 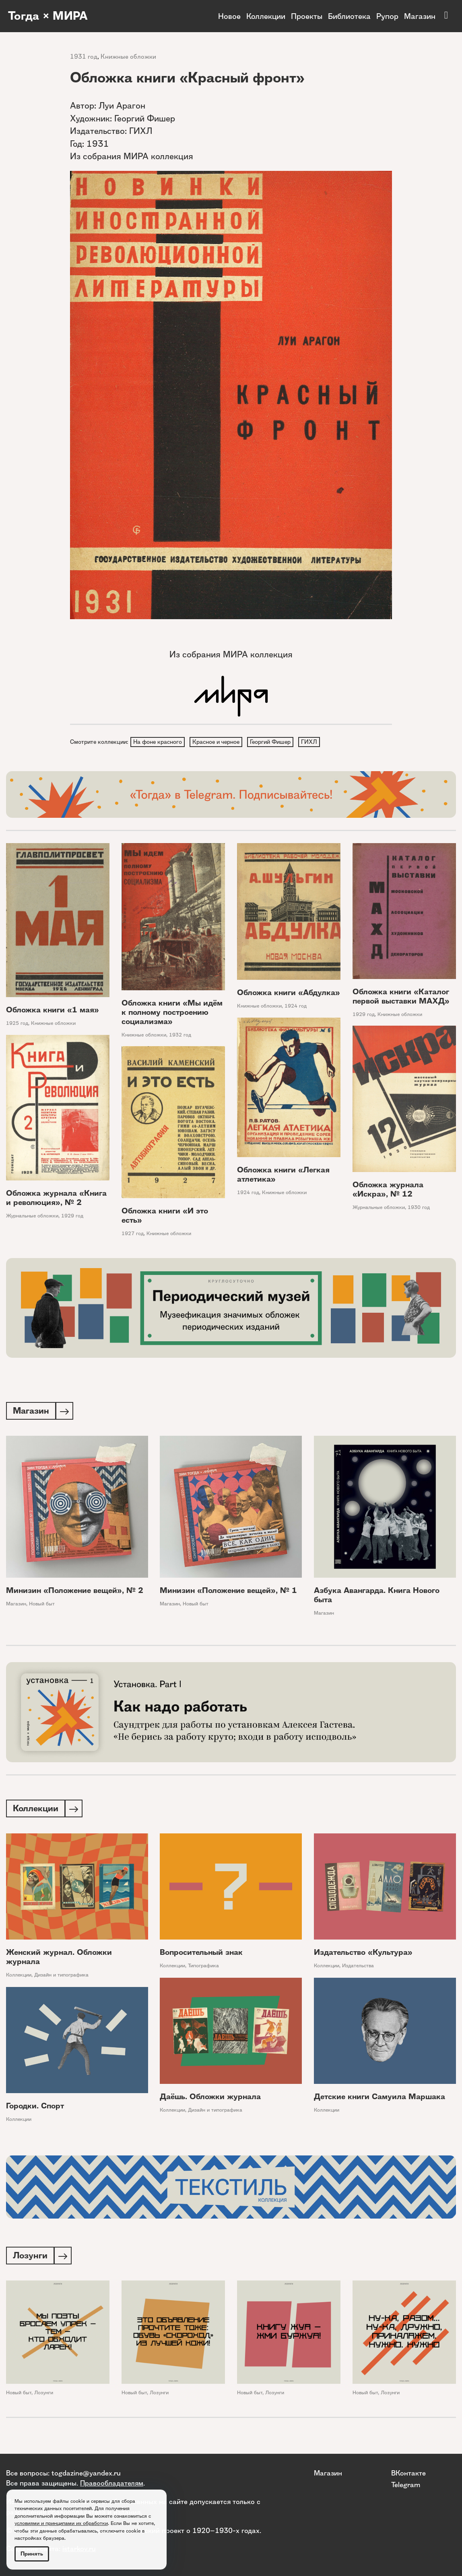 I want to click on Обложка книги «Абдулка», so click(x=288, y=993).